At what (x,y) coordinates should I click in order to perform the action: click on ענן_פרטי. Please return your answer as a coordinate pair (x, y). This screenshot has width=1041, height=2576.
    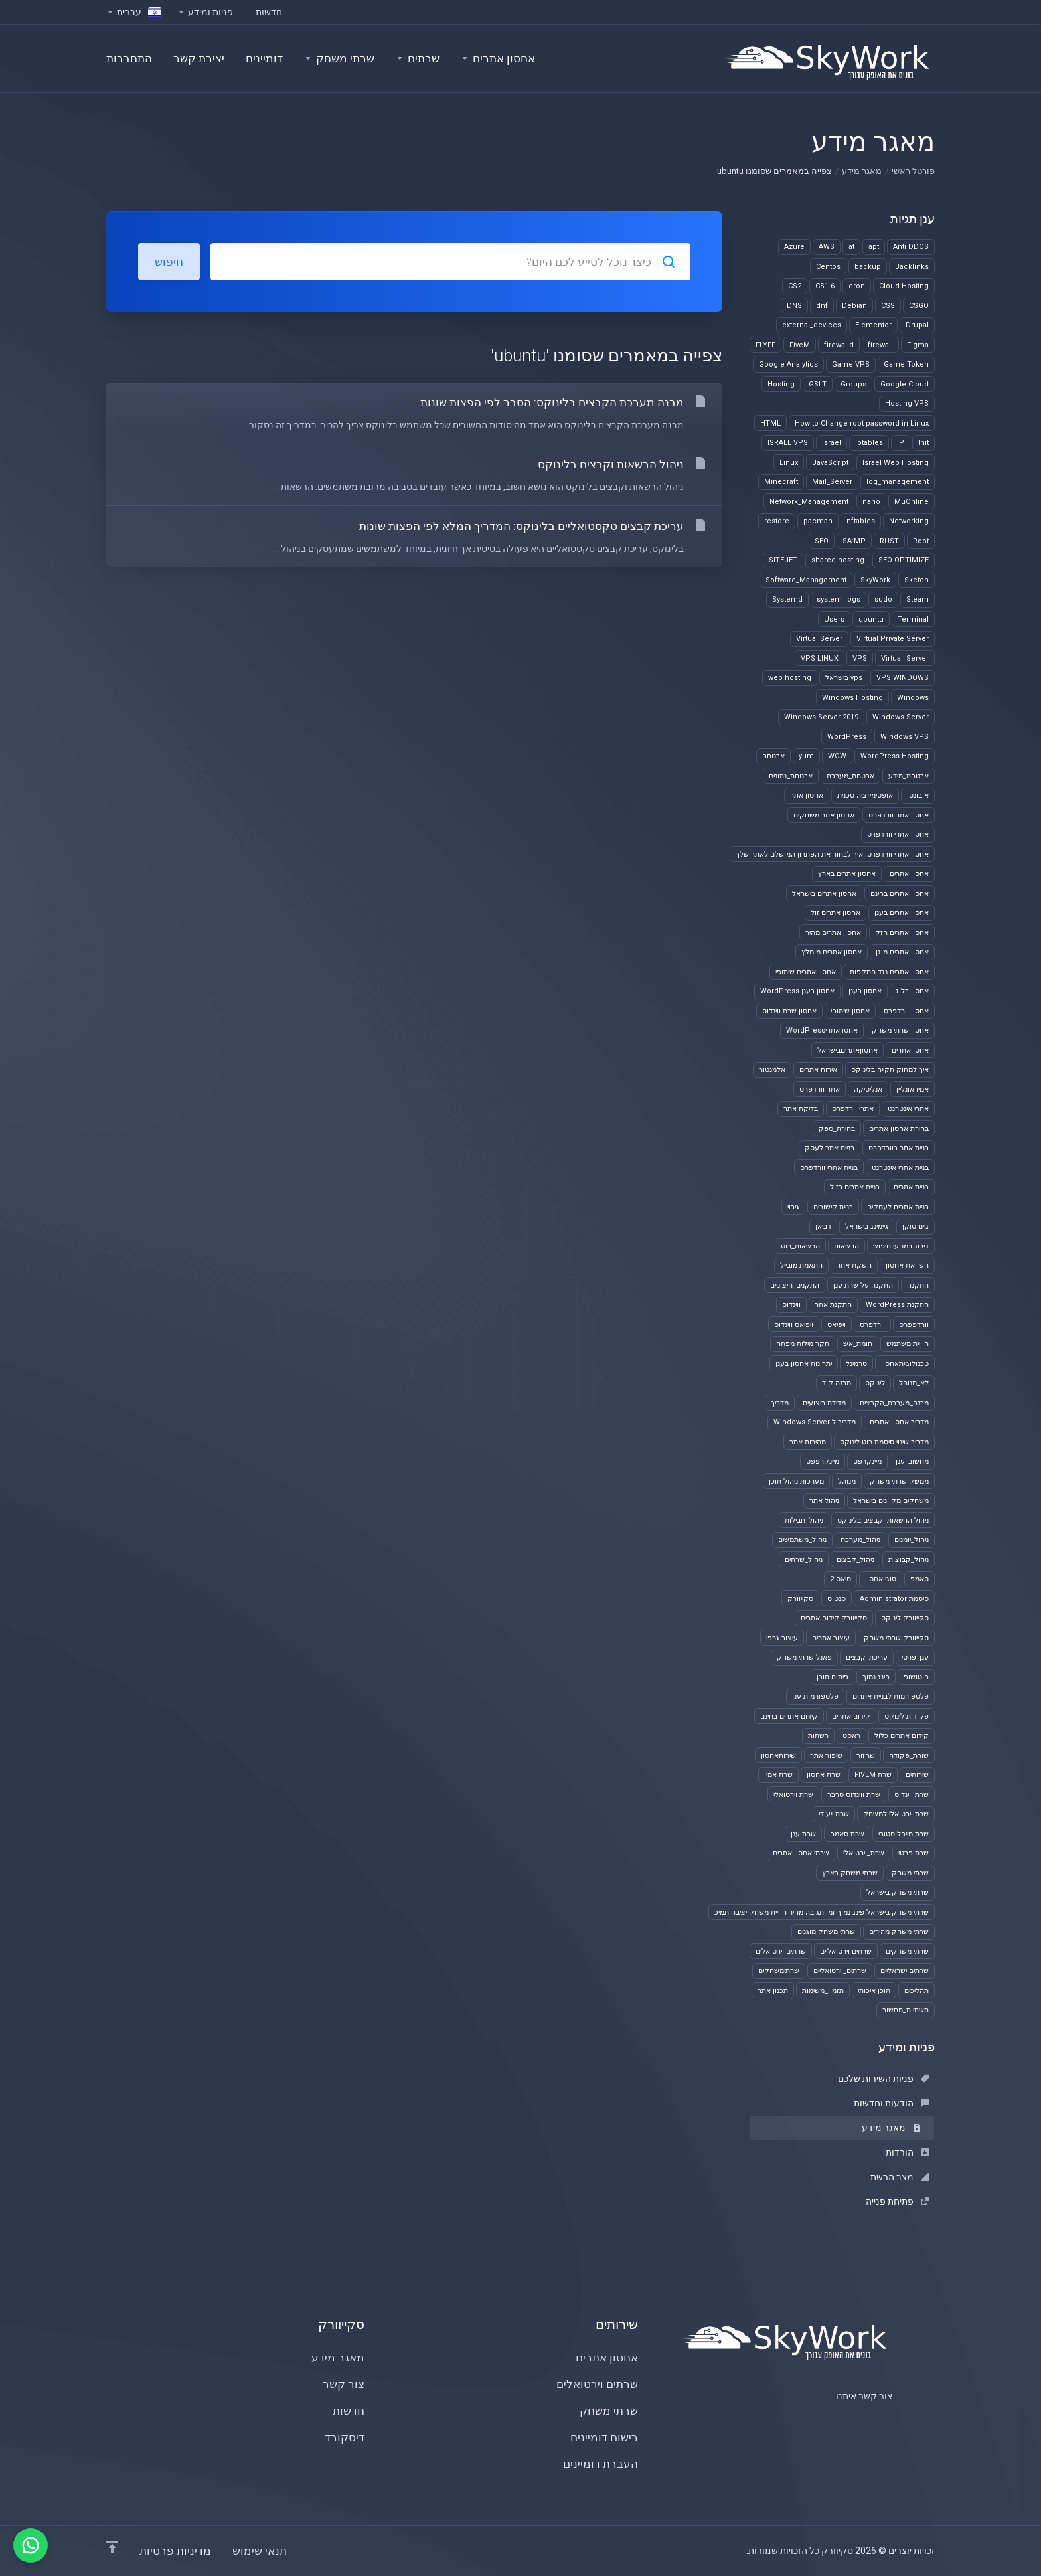
    Looking at the image, I should click on (915, 1657).